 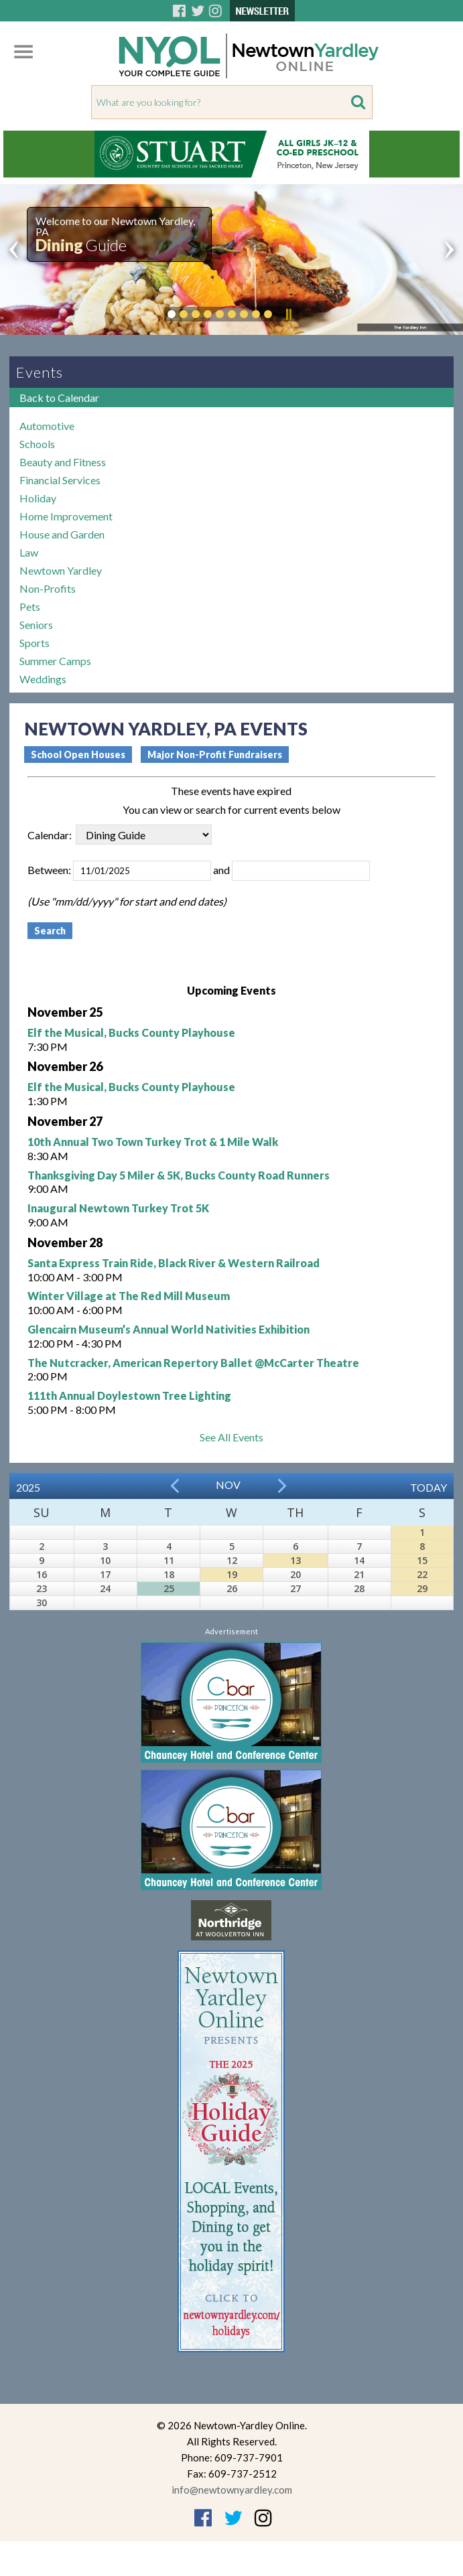 What do you see at coordinates (422, 1560) in the screenshot?
I see `15` at bounding box center [422, 1560].